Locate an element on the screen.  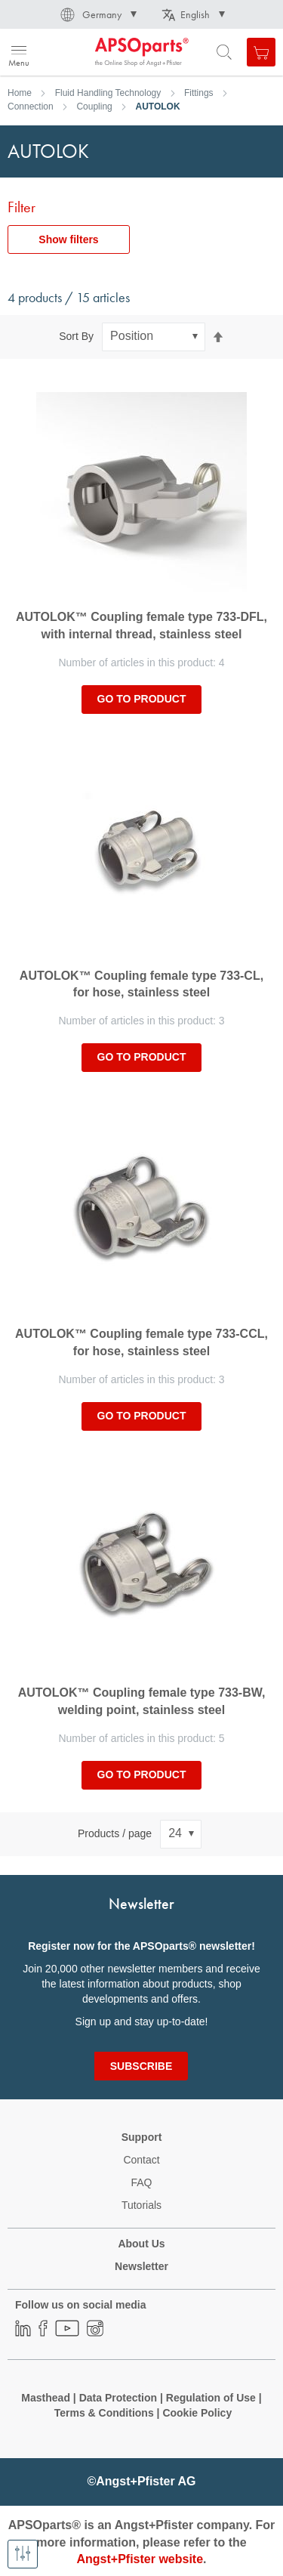
Connection is located at coordinates (31, 106).